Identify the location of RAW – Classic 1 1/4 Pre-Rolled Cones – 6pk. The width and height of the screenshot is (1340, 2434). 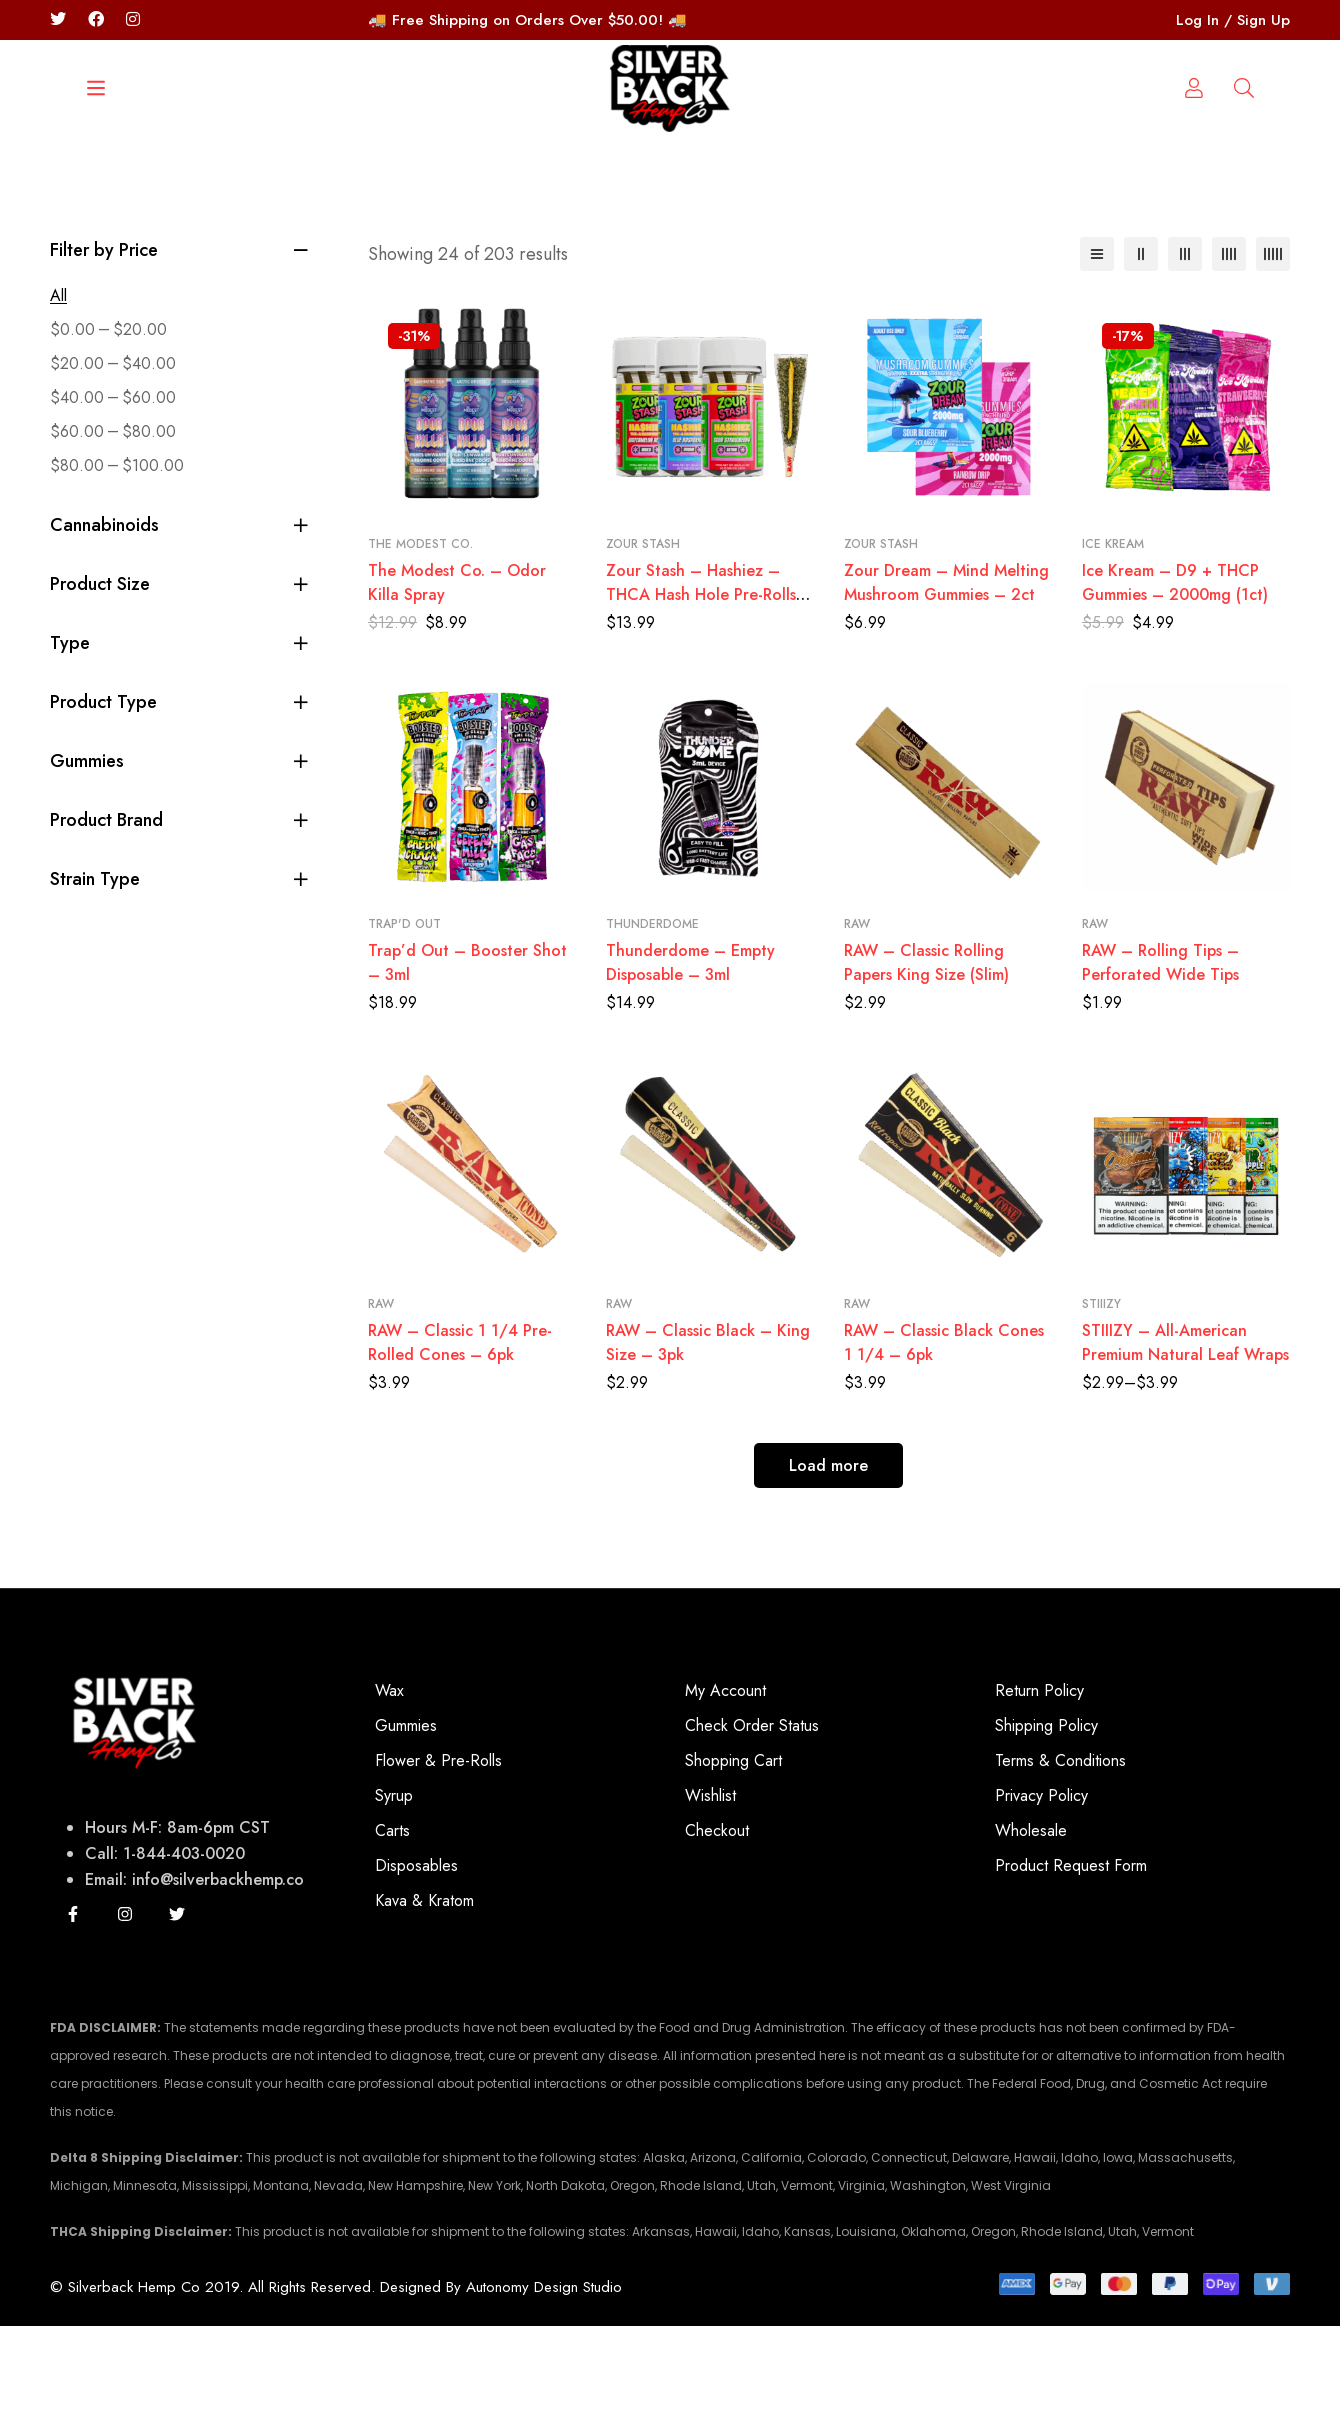
(460, 1450).